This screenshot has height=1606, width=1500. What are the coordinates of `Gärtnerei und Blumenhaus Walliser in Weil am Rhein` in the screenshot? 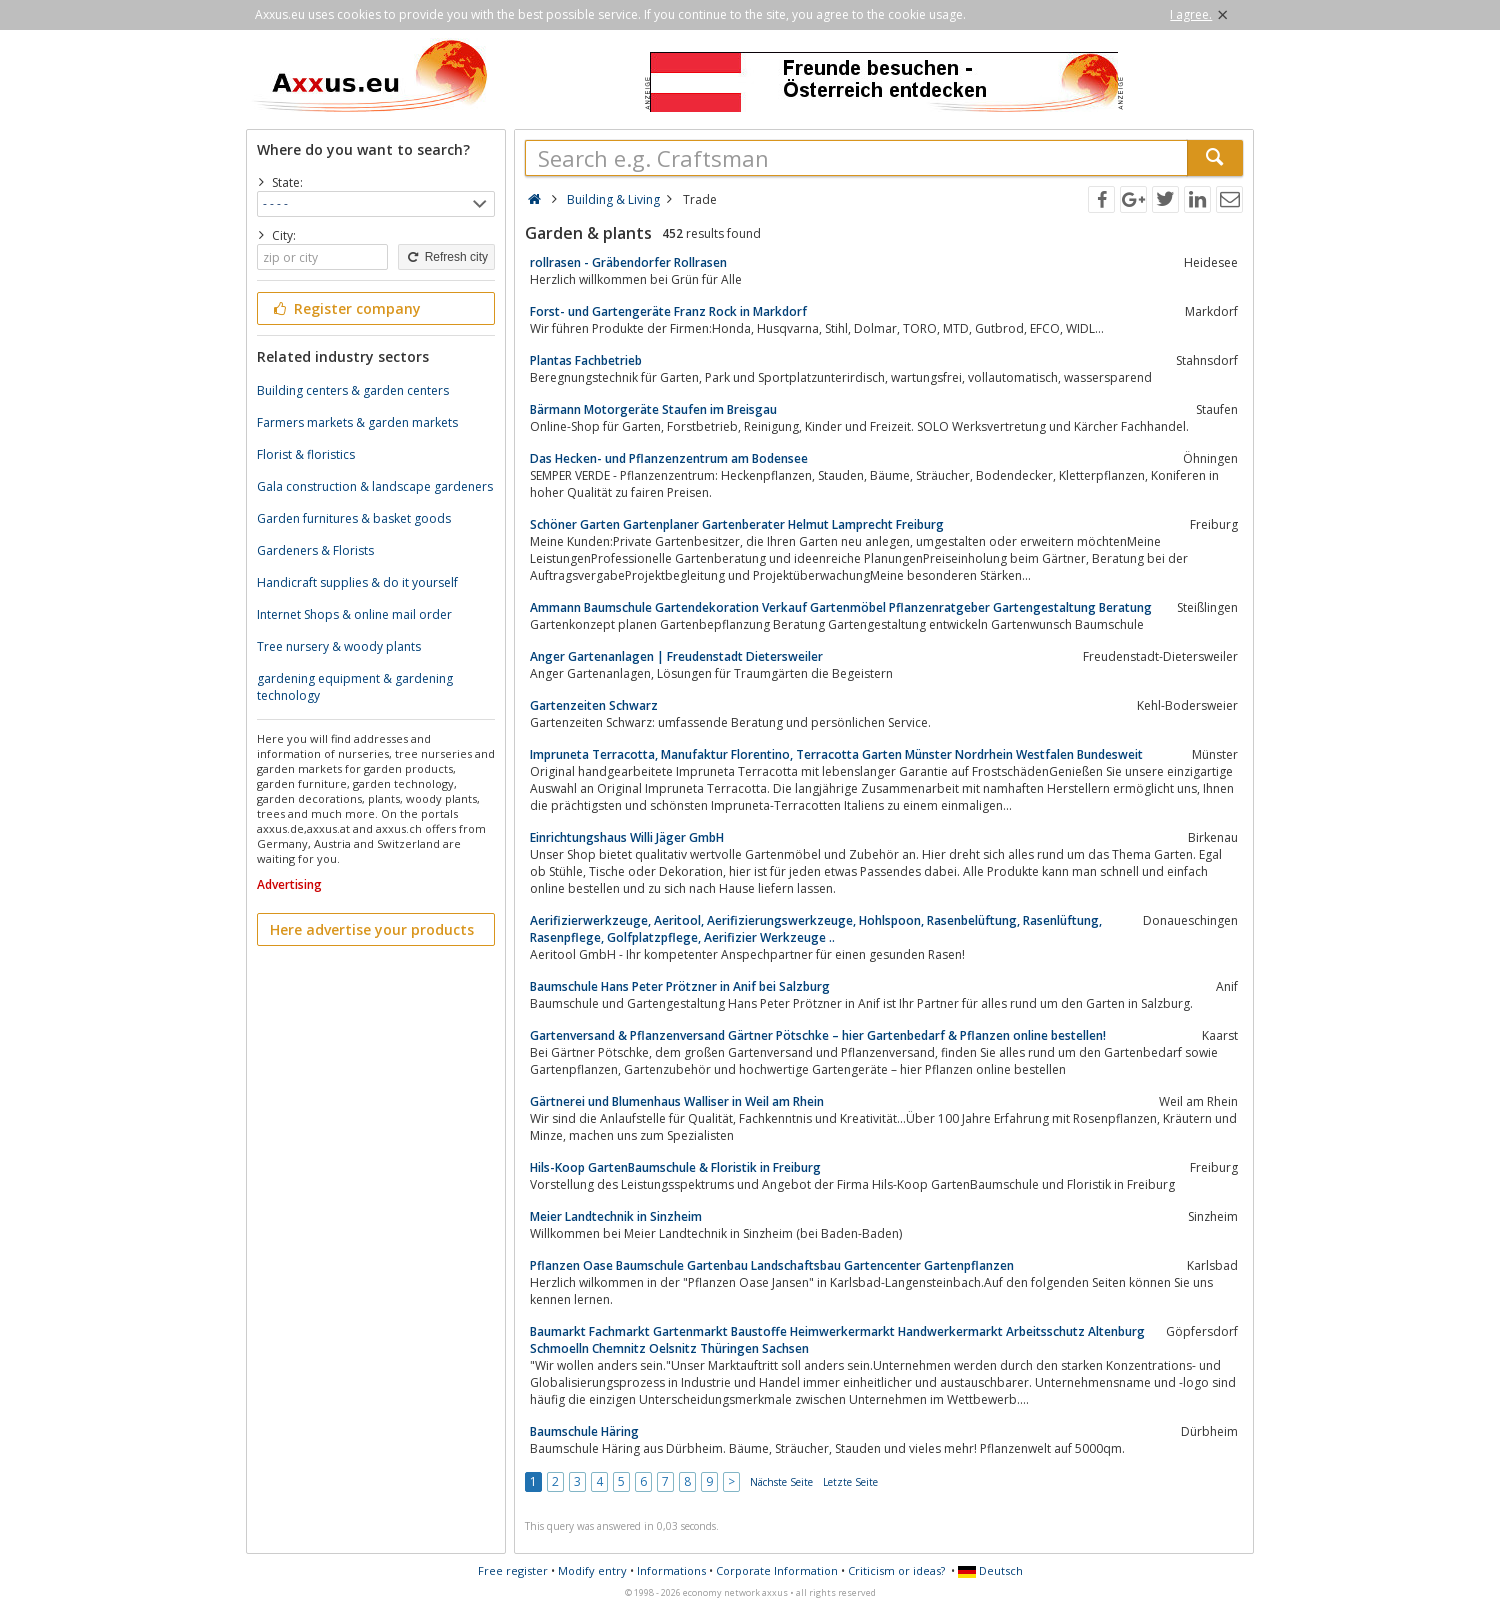 It's located at (677, 1101).